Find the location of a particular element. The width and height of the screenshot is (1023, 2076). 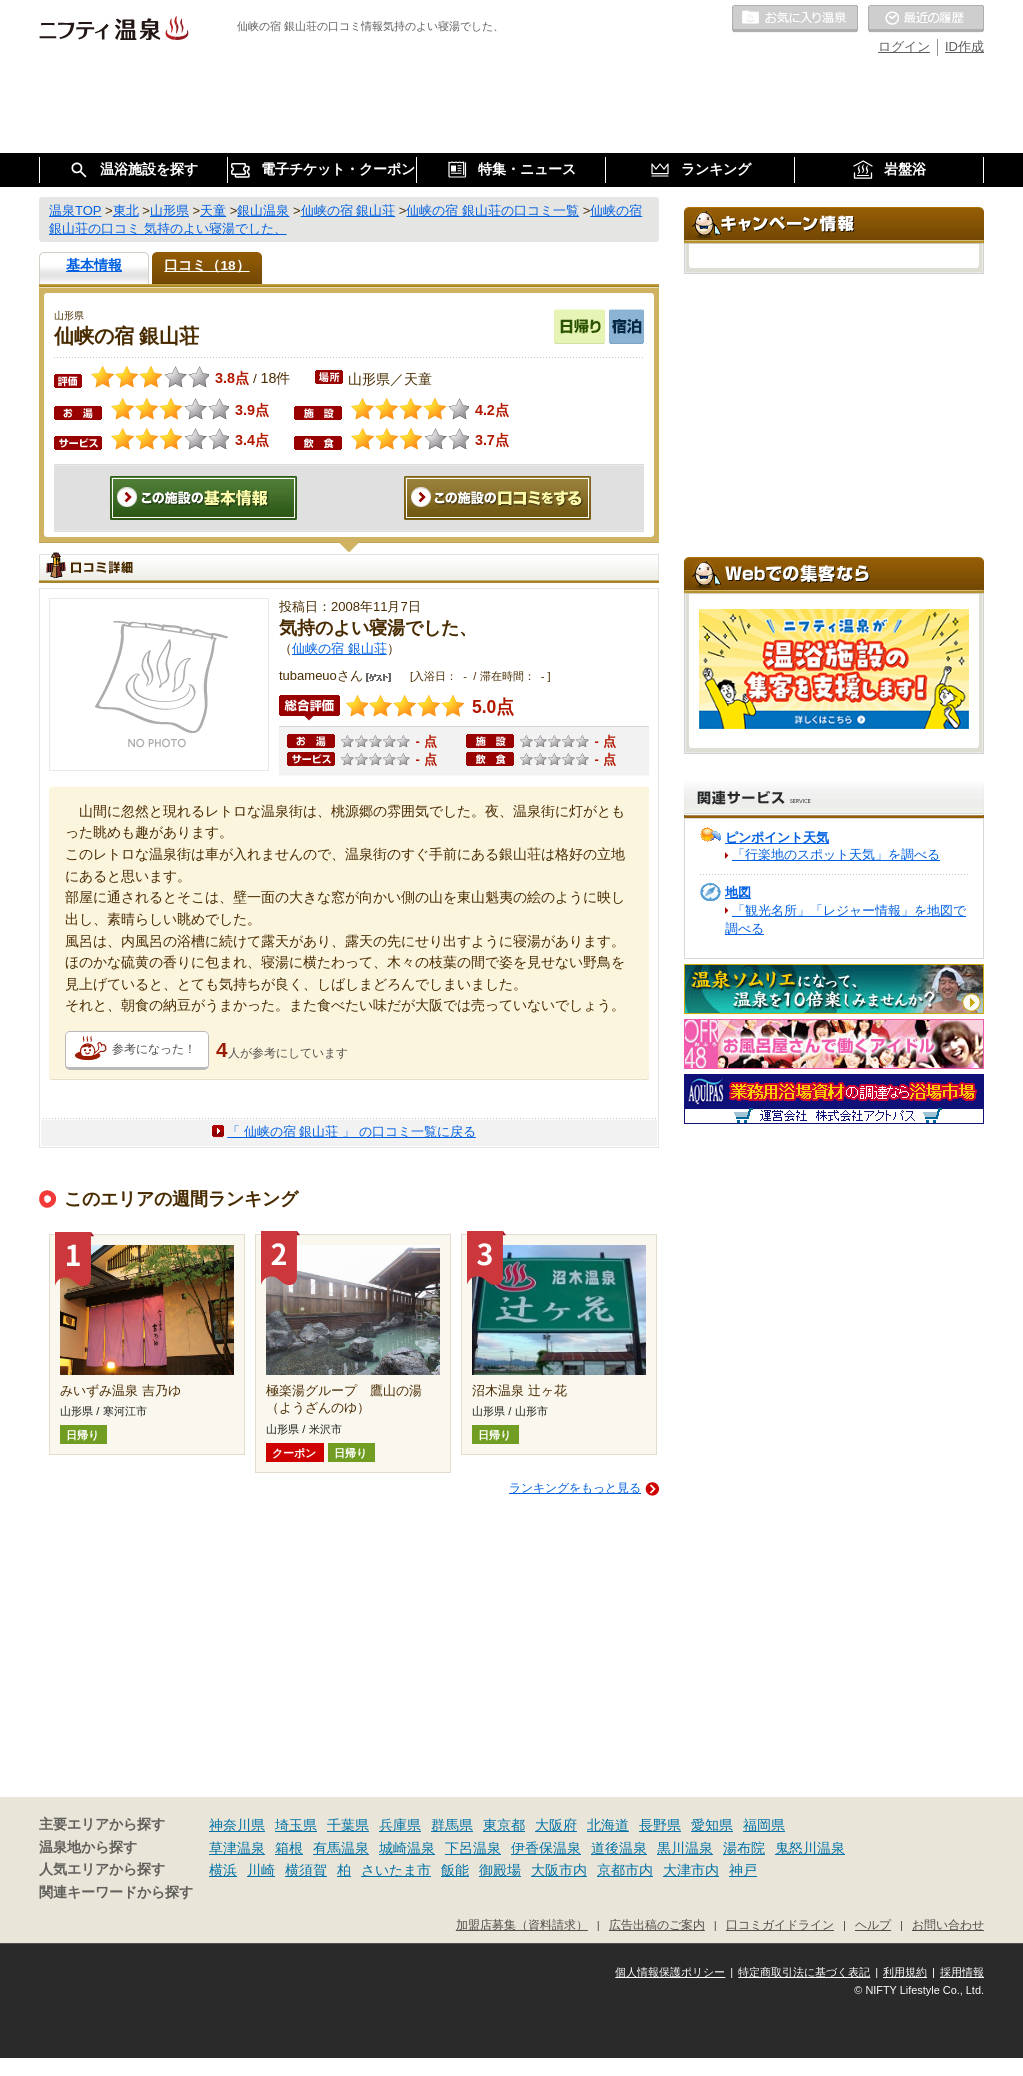

北海道 is located at coordinates (608, 1825).